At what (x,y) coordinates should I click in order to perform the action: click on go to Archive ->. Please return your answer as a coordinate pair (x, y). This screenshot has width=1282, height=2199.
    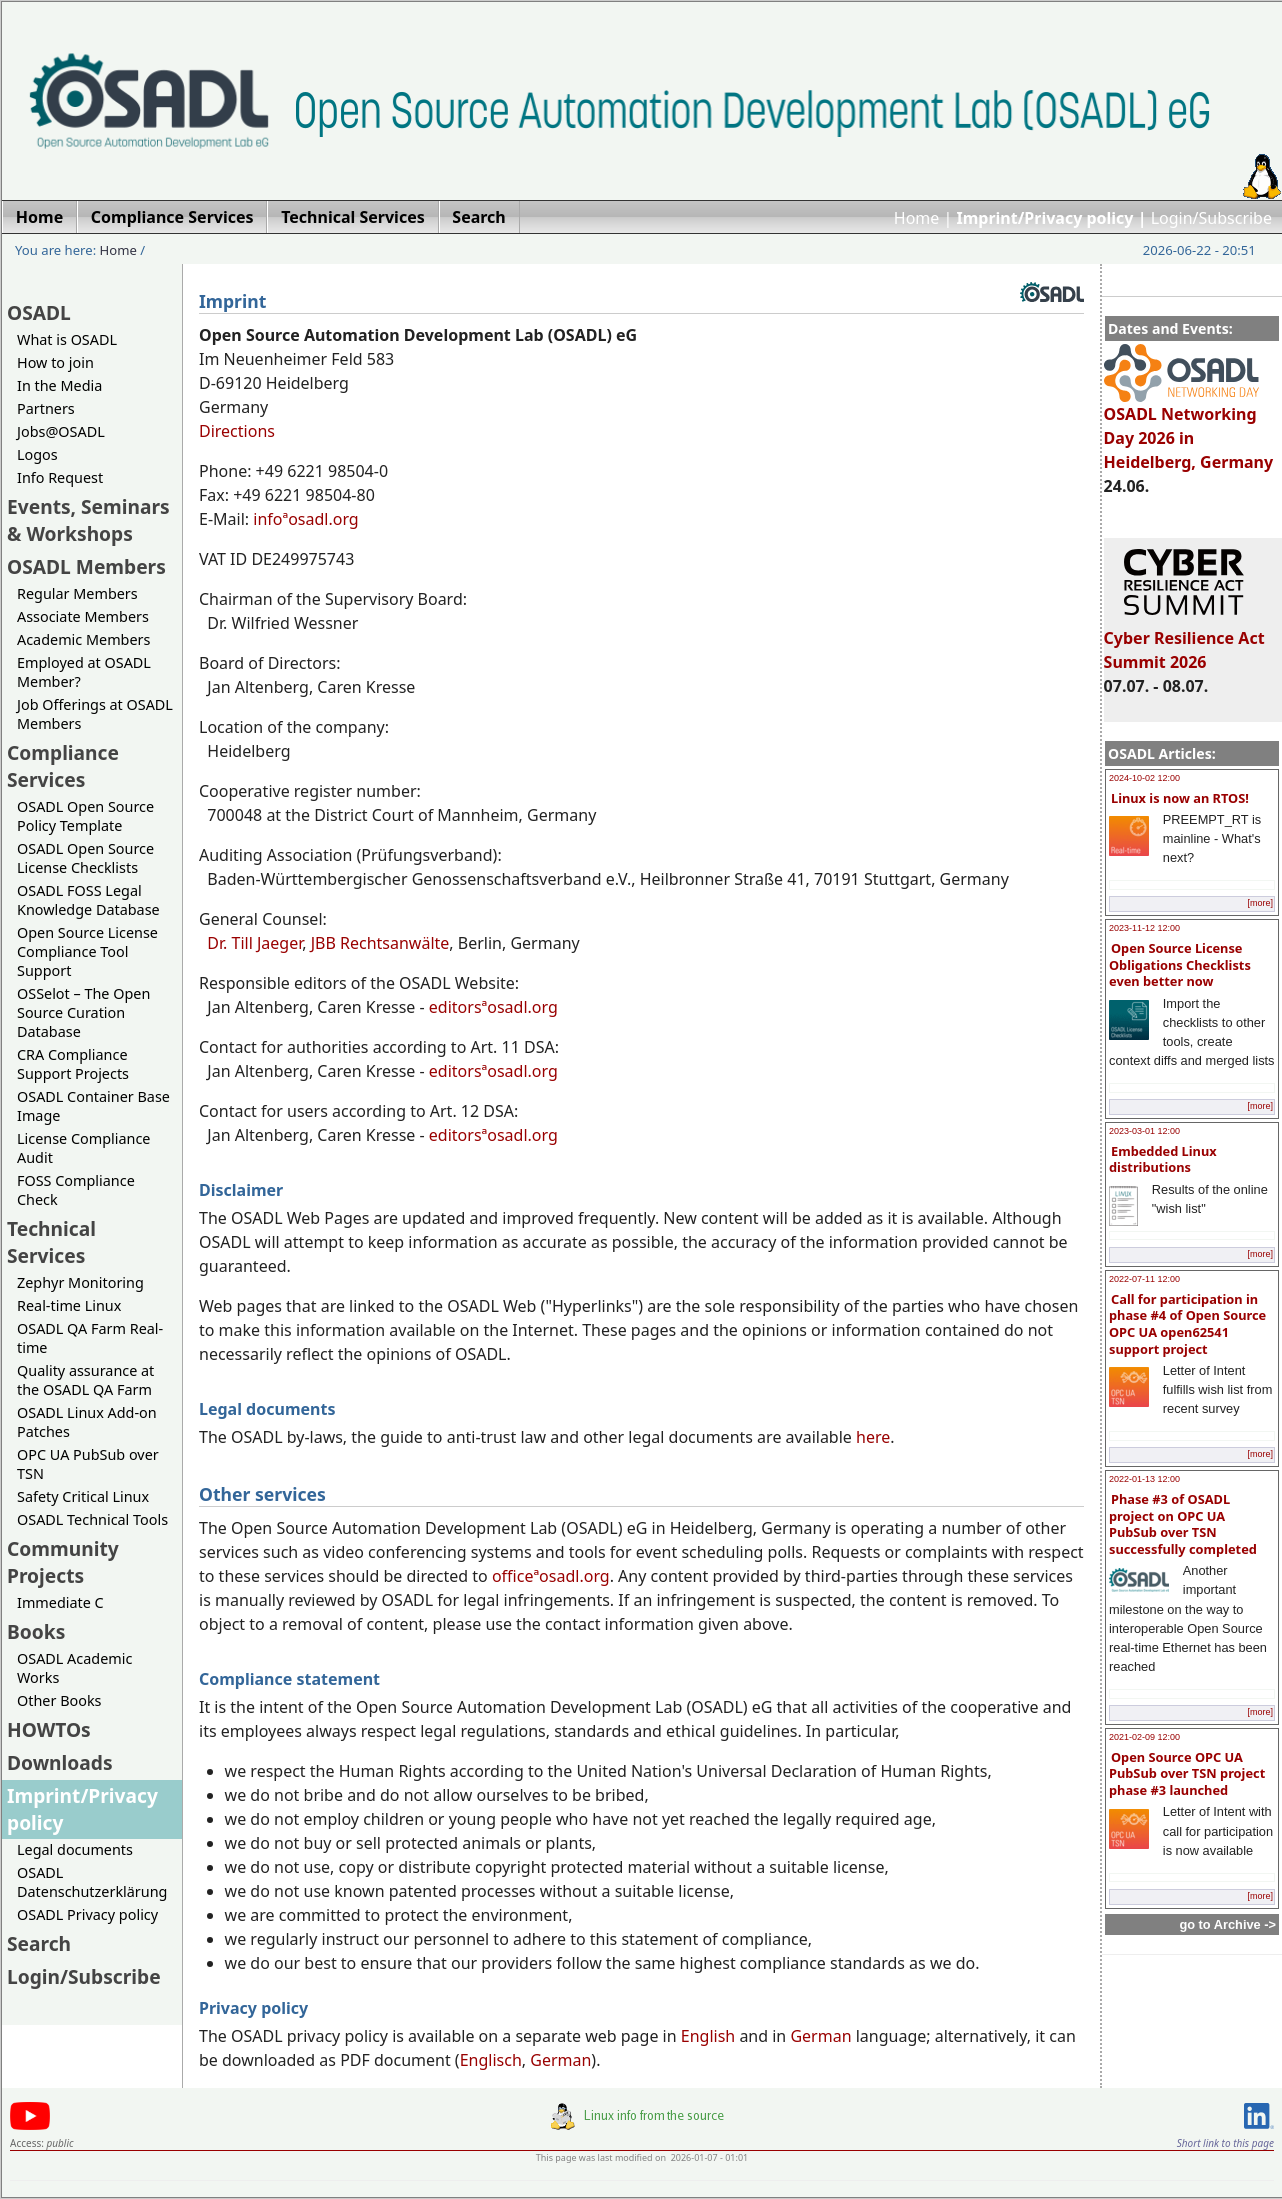
    Looking at the image, I should click on (1227, 1924).